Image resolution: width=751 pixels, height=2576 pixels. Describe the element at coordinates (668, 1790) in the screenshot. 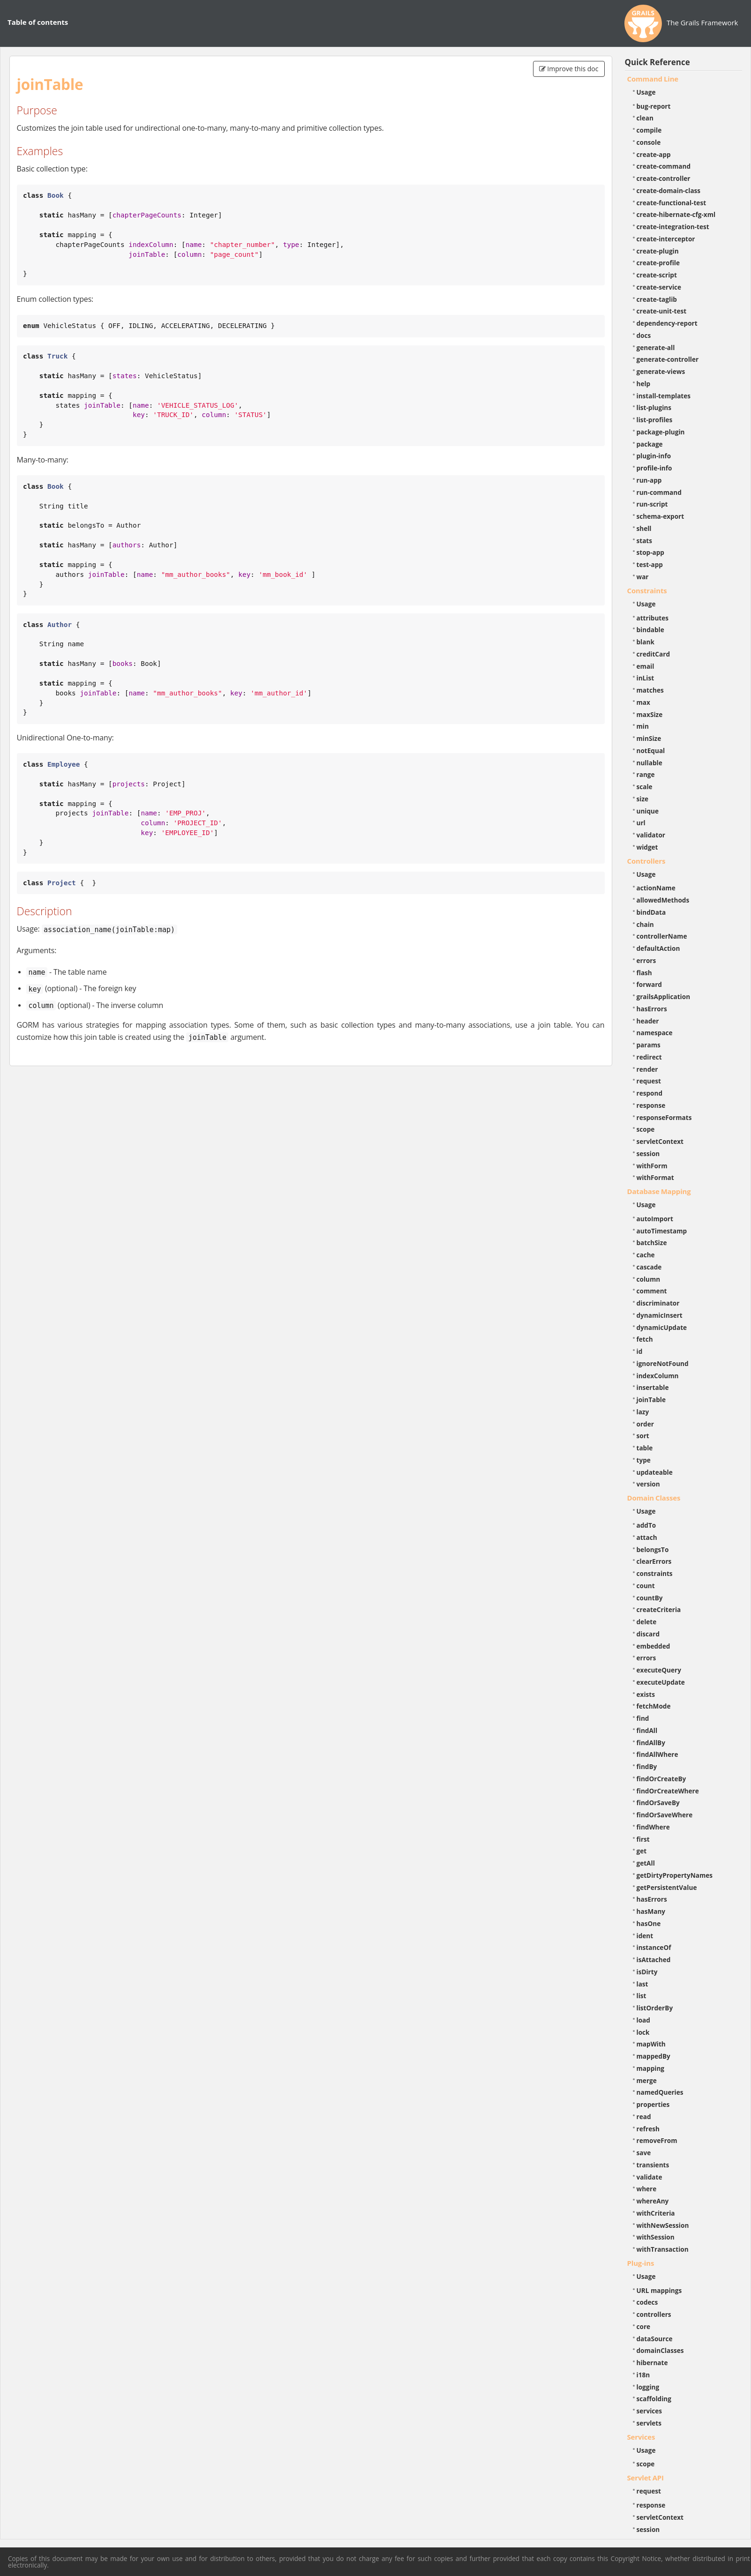

I see `findOrCreateWhere` at that location.